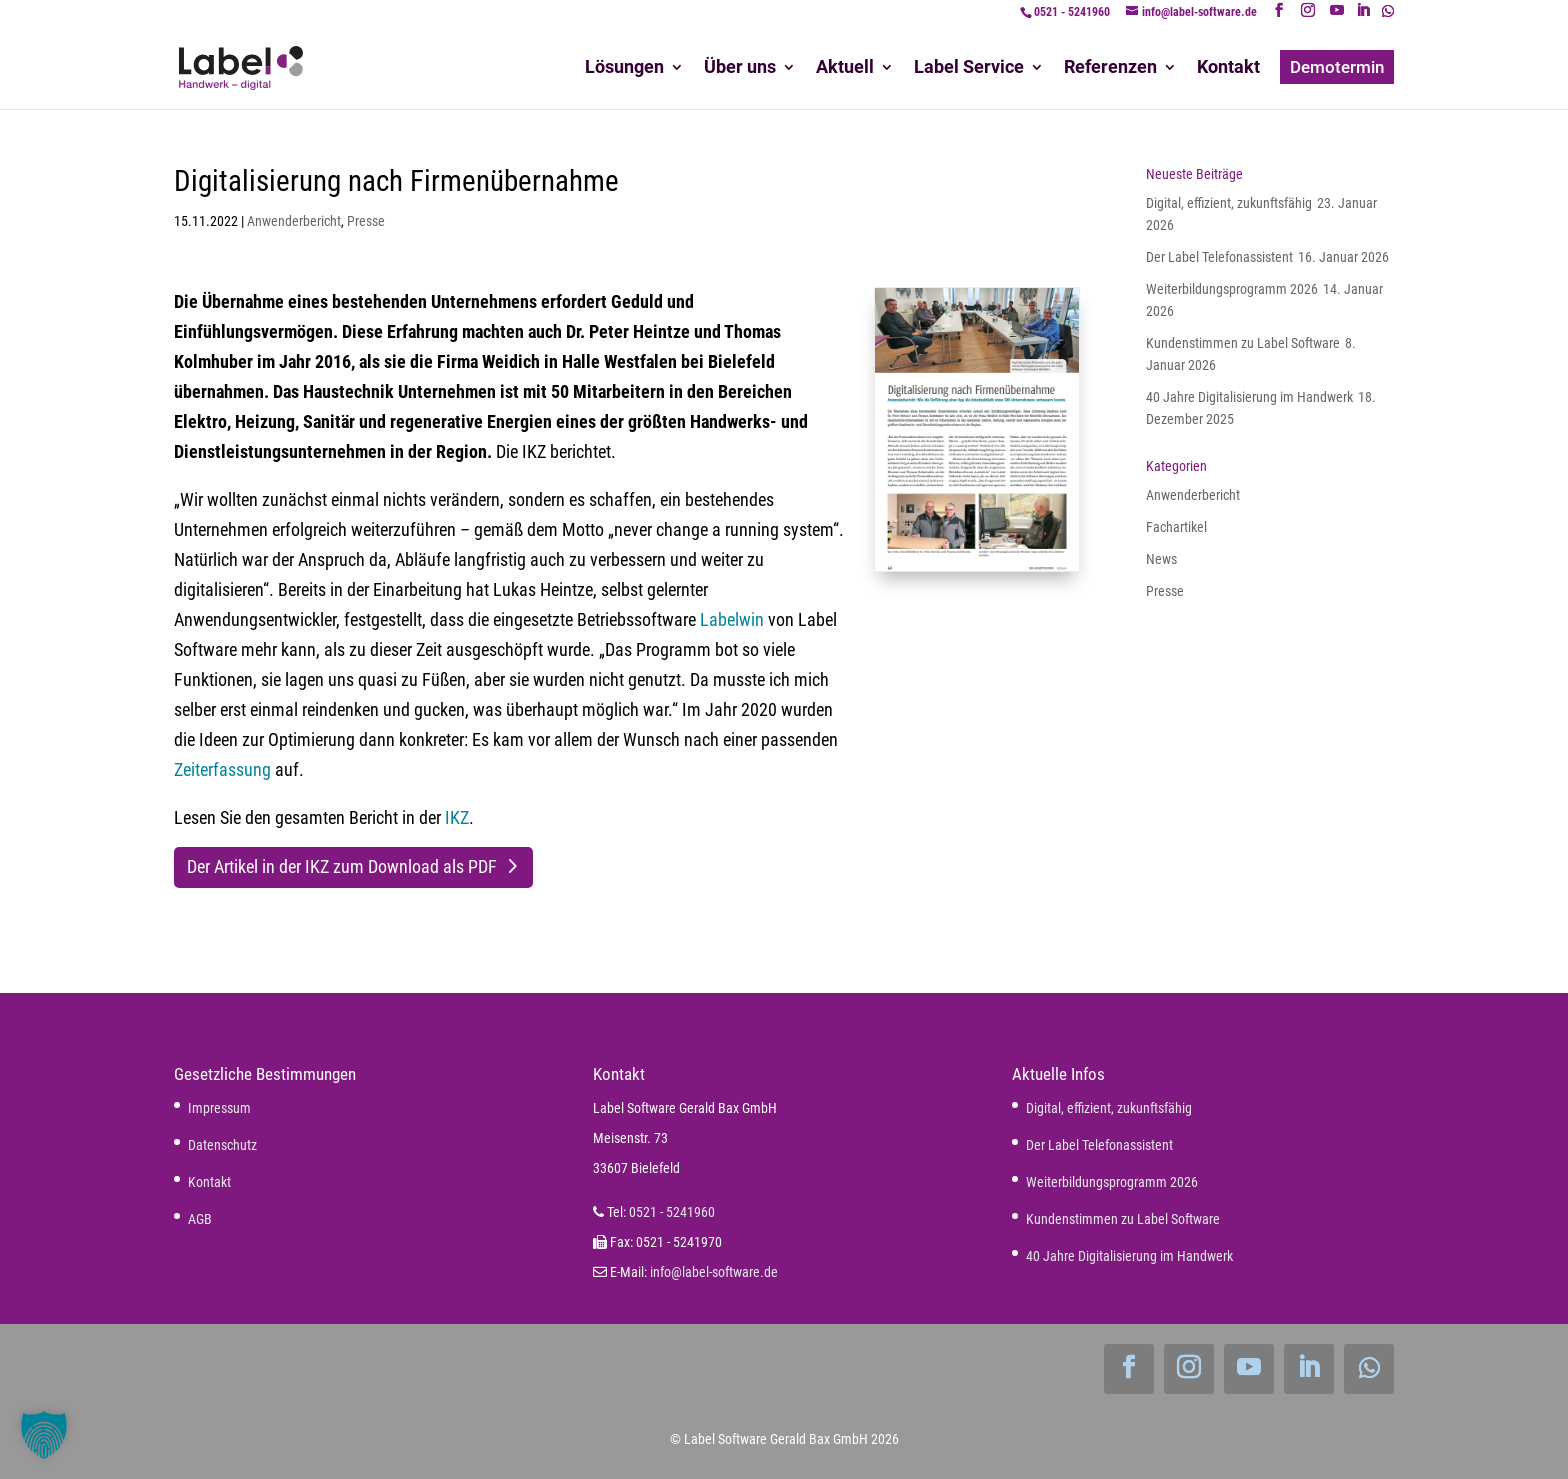 The height and width of the screenshot is (1479, 1568). Describe the element at coordinates (1072, 12) in the screenshot. I see `0521 - 5241960` at that location.